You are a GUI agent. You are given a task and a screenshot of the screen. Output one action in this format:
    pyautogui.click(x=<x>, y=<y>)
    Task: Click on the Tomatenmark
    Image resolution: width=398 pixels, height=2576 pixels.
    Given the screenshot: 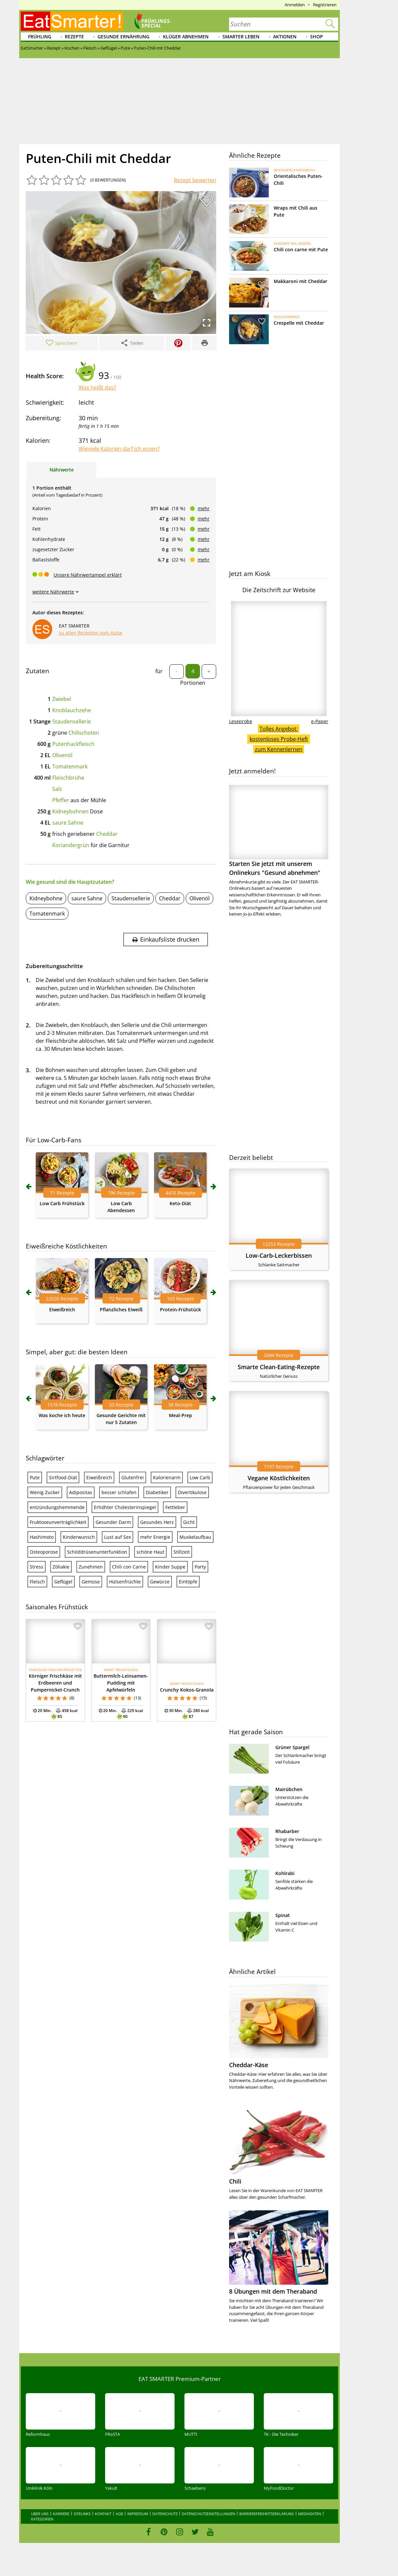 What is the action you would take?
    pyautogui.click(x=70, y=766)
    